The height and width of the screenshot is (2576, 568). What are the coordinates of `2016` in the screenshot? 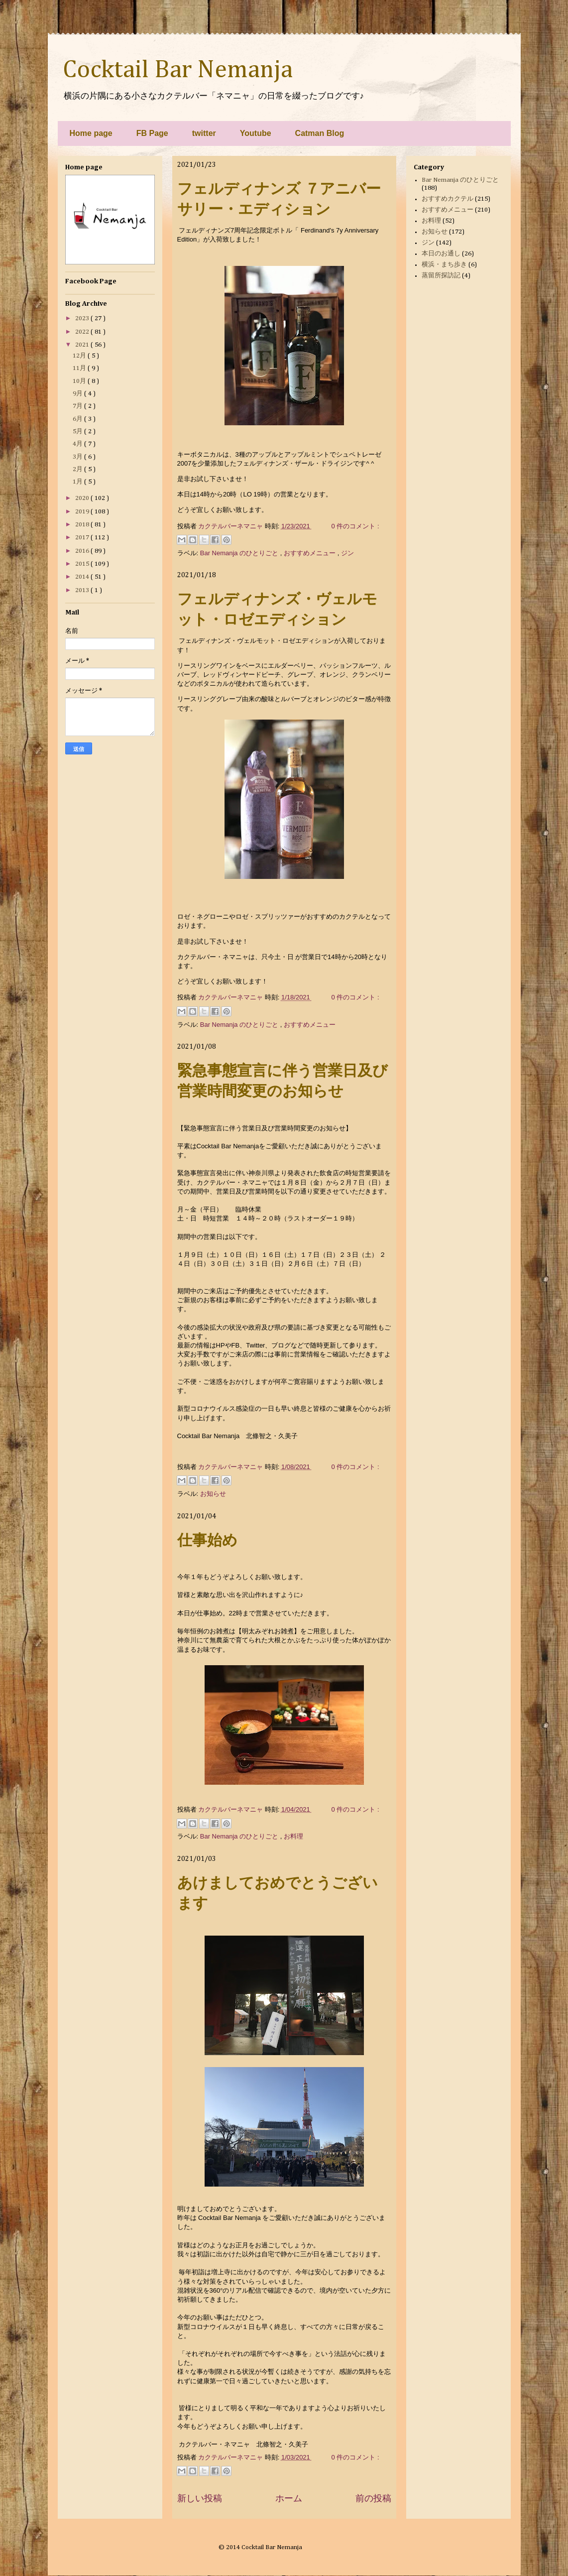 It's located at (83, 551).